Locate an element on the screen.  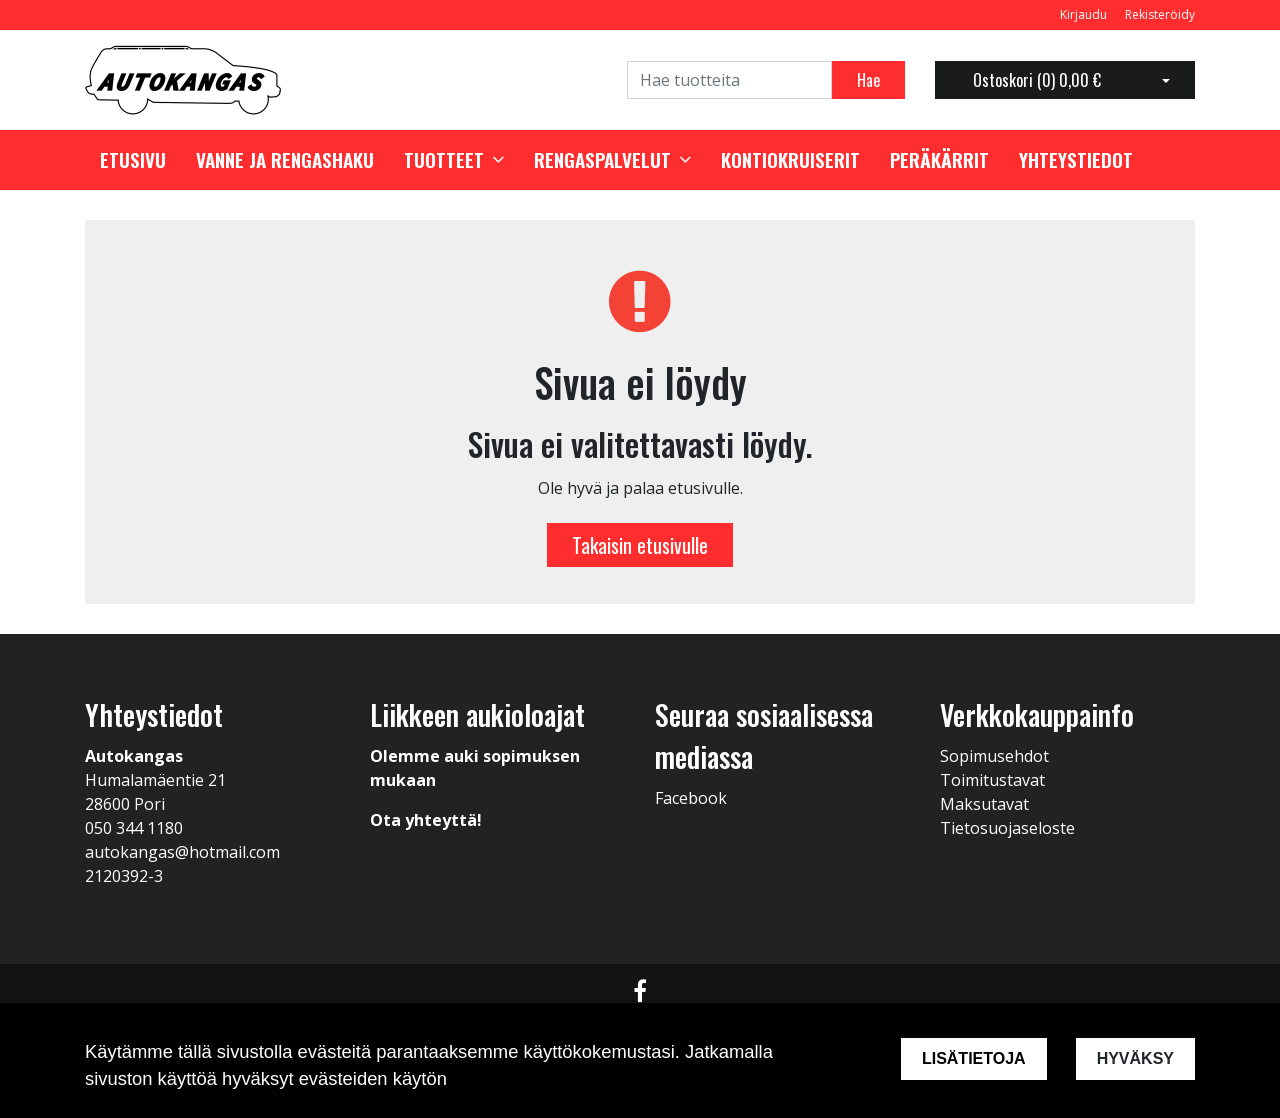
Ostoskori () is located at coordinates (1037, 80).